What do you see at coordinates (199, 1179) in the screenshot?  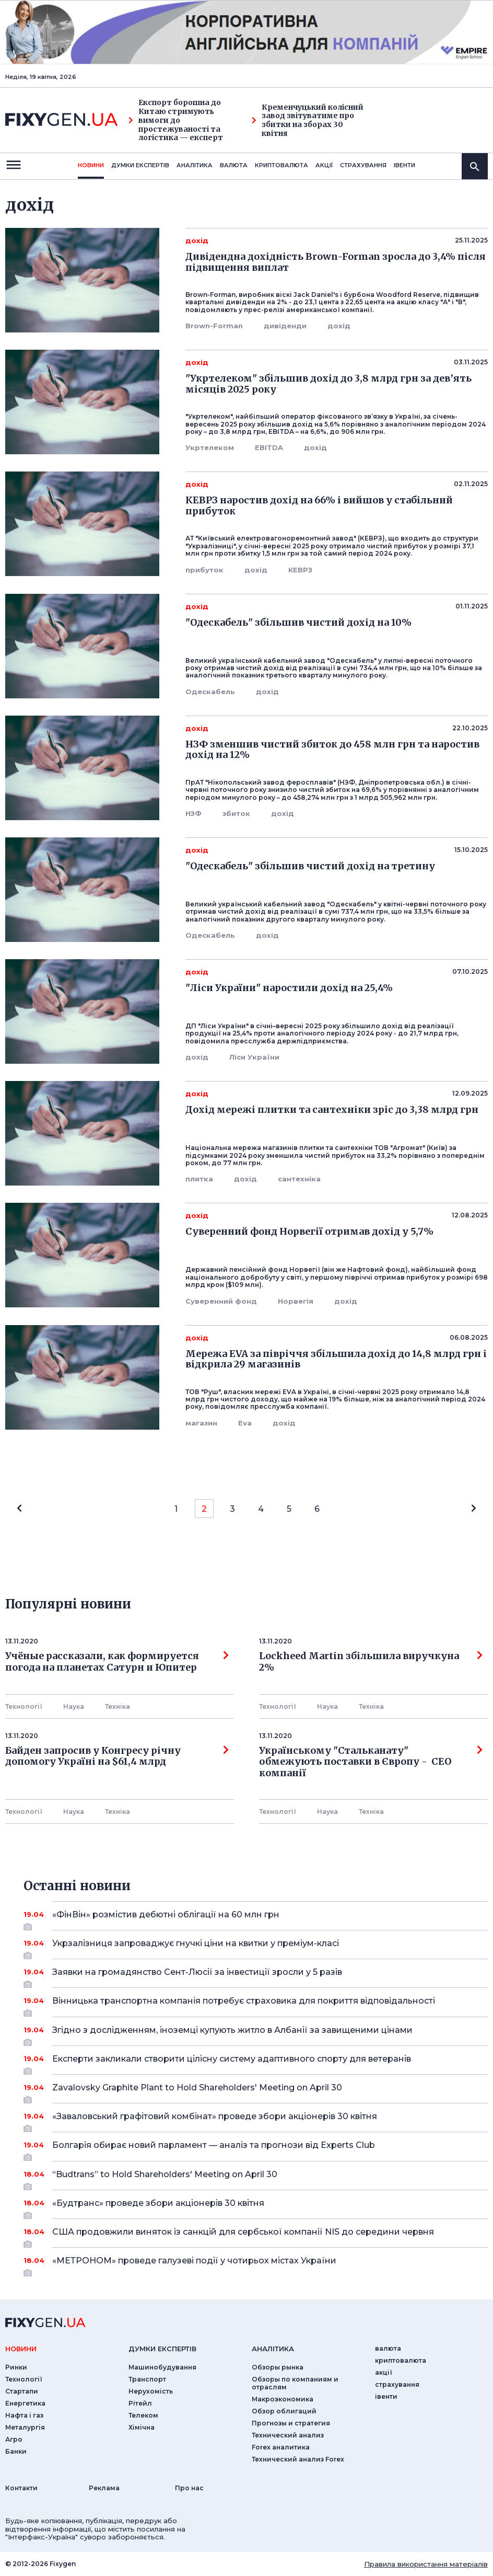 I see `плитка` at bounding box center [199, 1179].